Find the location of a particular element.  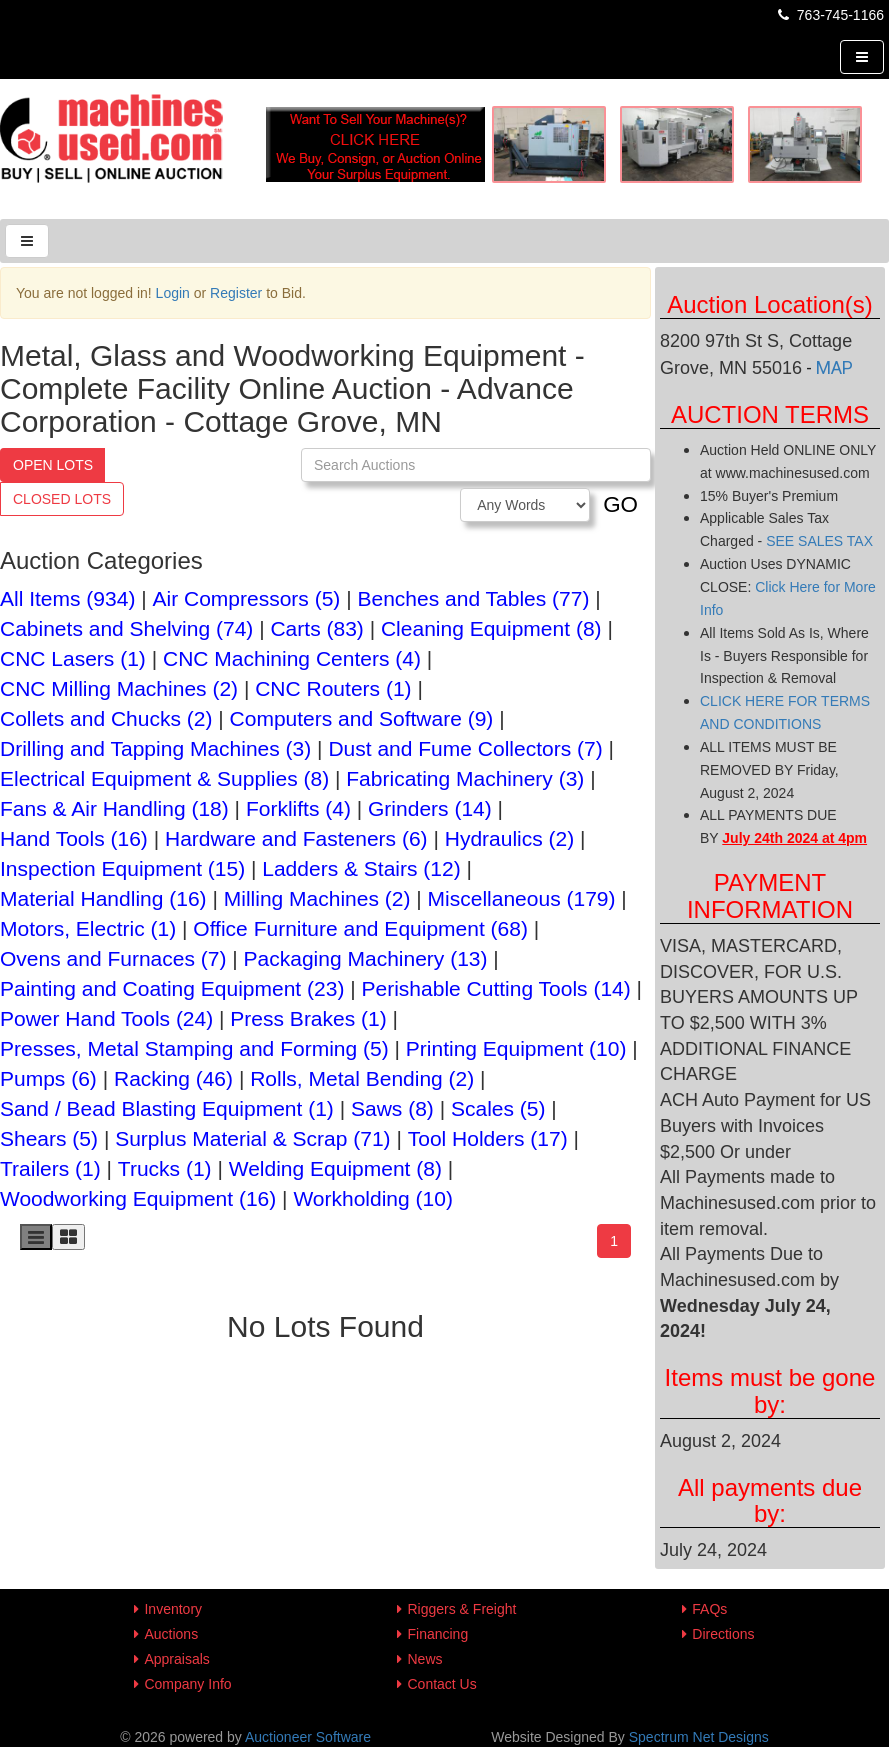

Motors, Electric (1) is located at coordinates (88, 928).